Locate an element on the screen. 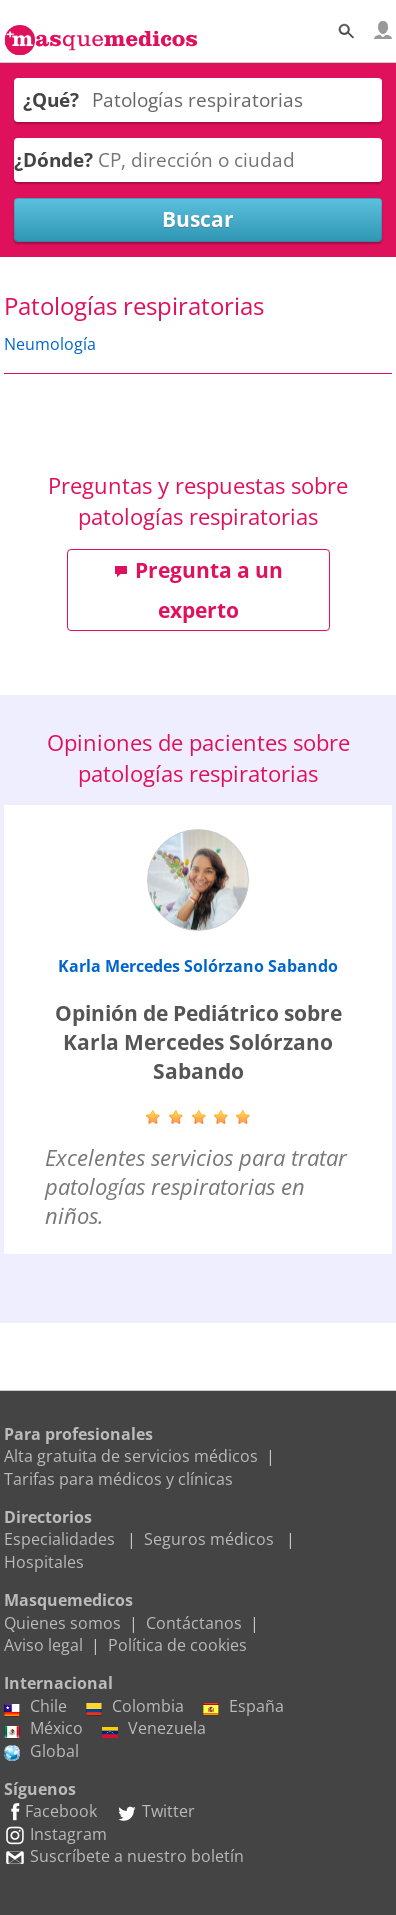 The height and width of the screenshot is (1915, 396). Alta gratuita de servicios médicos is located at coordinates (131, 1456).